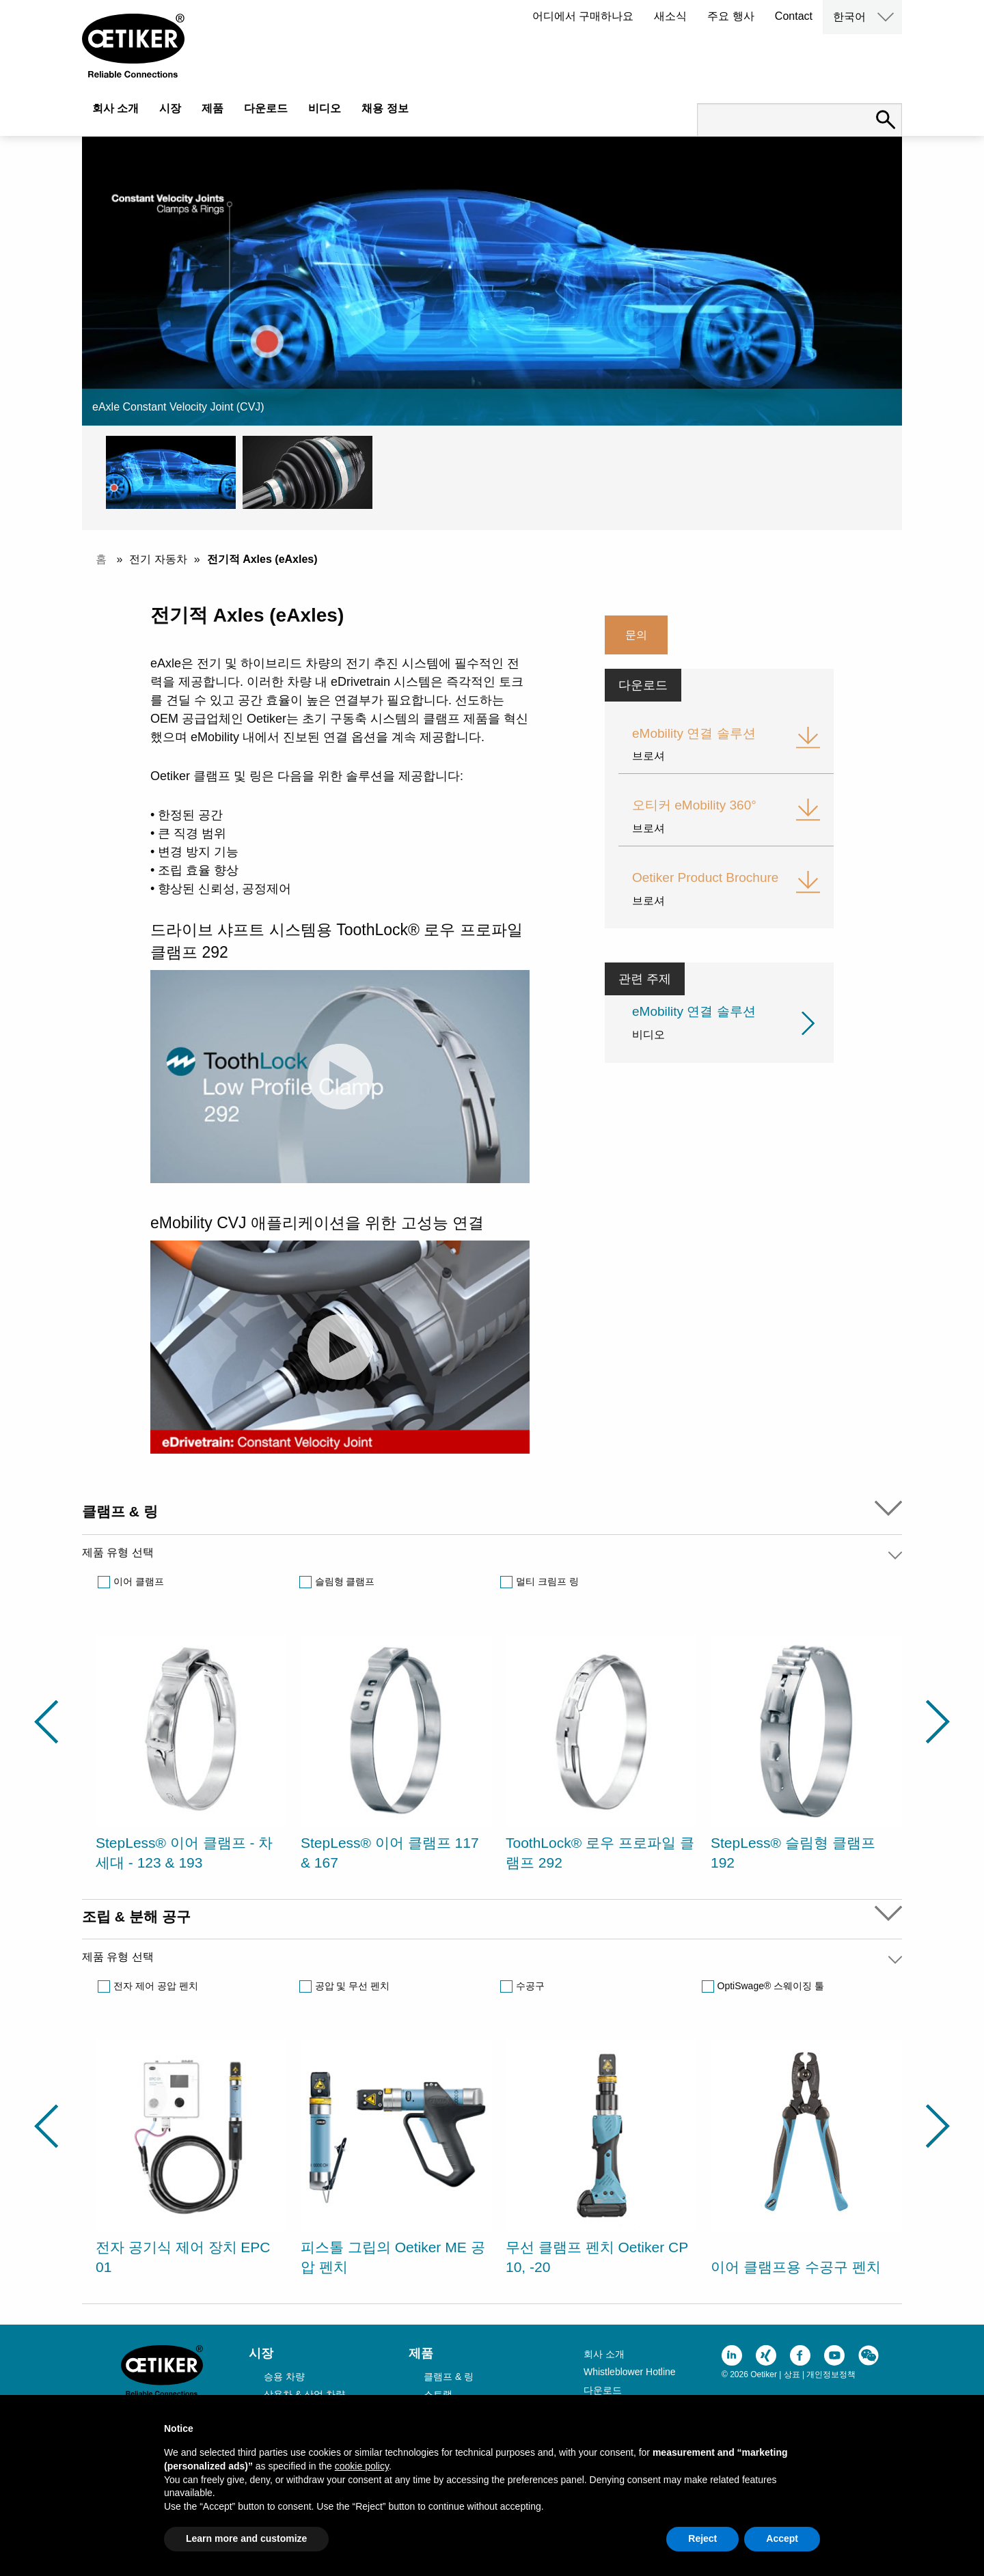 Image resolution: width=984 pixels, height=2576 pixels. What do you see at coordinates (212, 108) in the screenshot?
I see `제품` at bounding box center [212, 108].